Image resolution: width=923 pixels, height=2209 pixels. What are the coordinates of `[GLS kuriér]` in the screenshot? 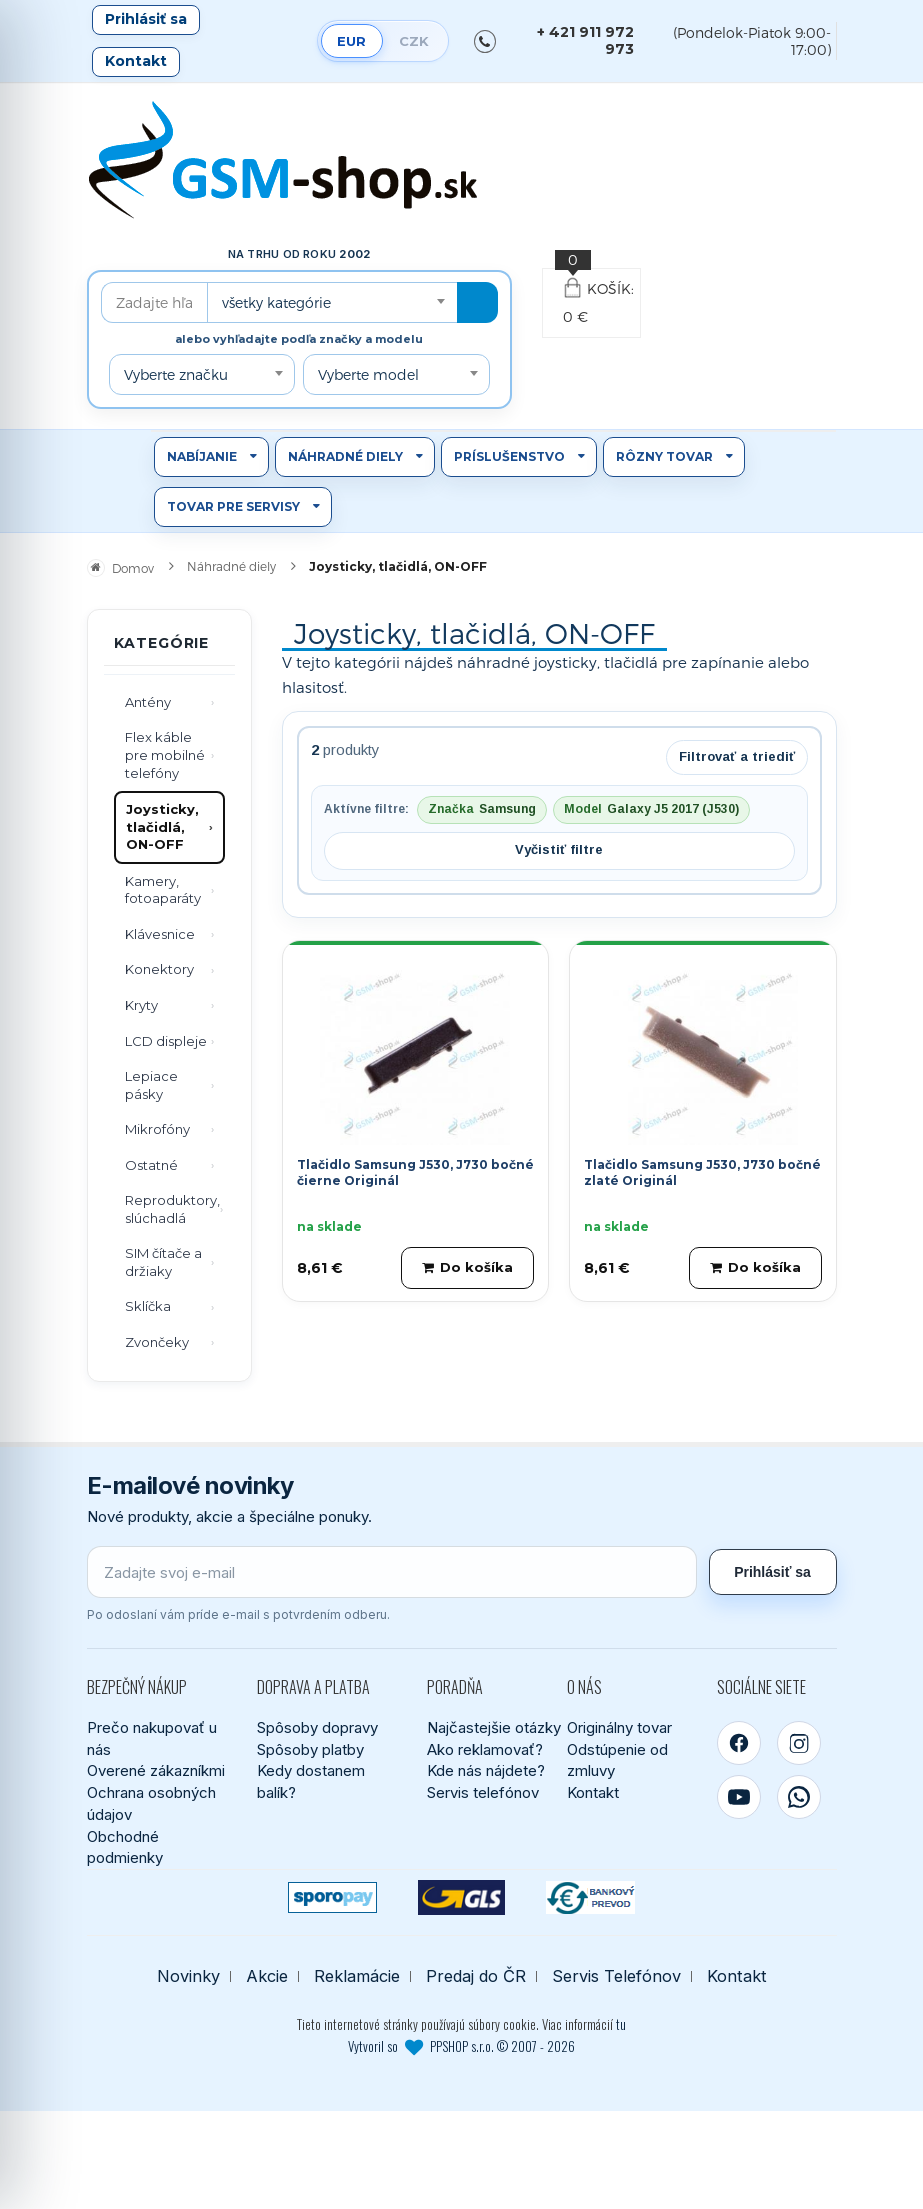 It's located at (461, 1897).